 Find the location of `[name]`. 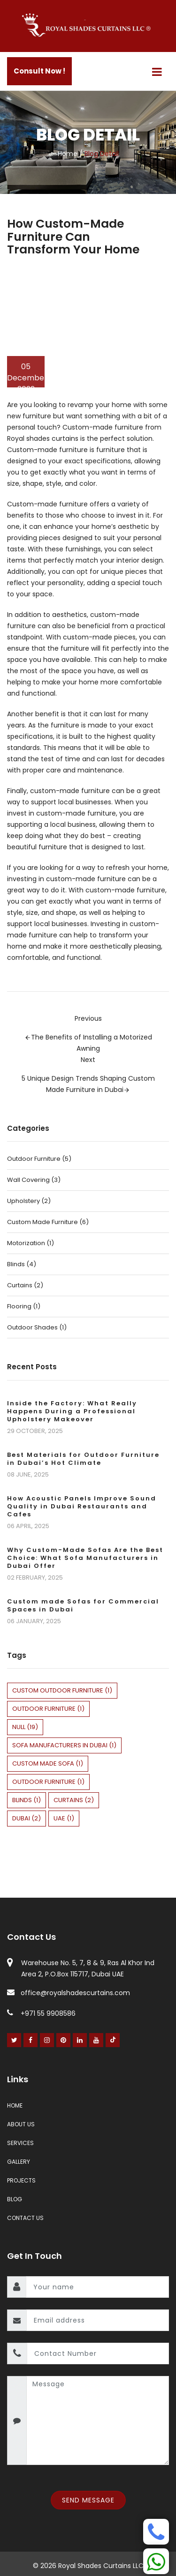

[name] is located at coordinates (97, 2287).